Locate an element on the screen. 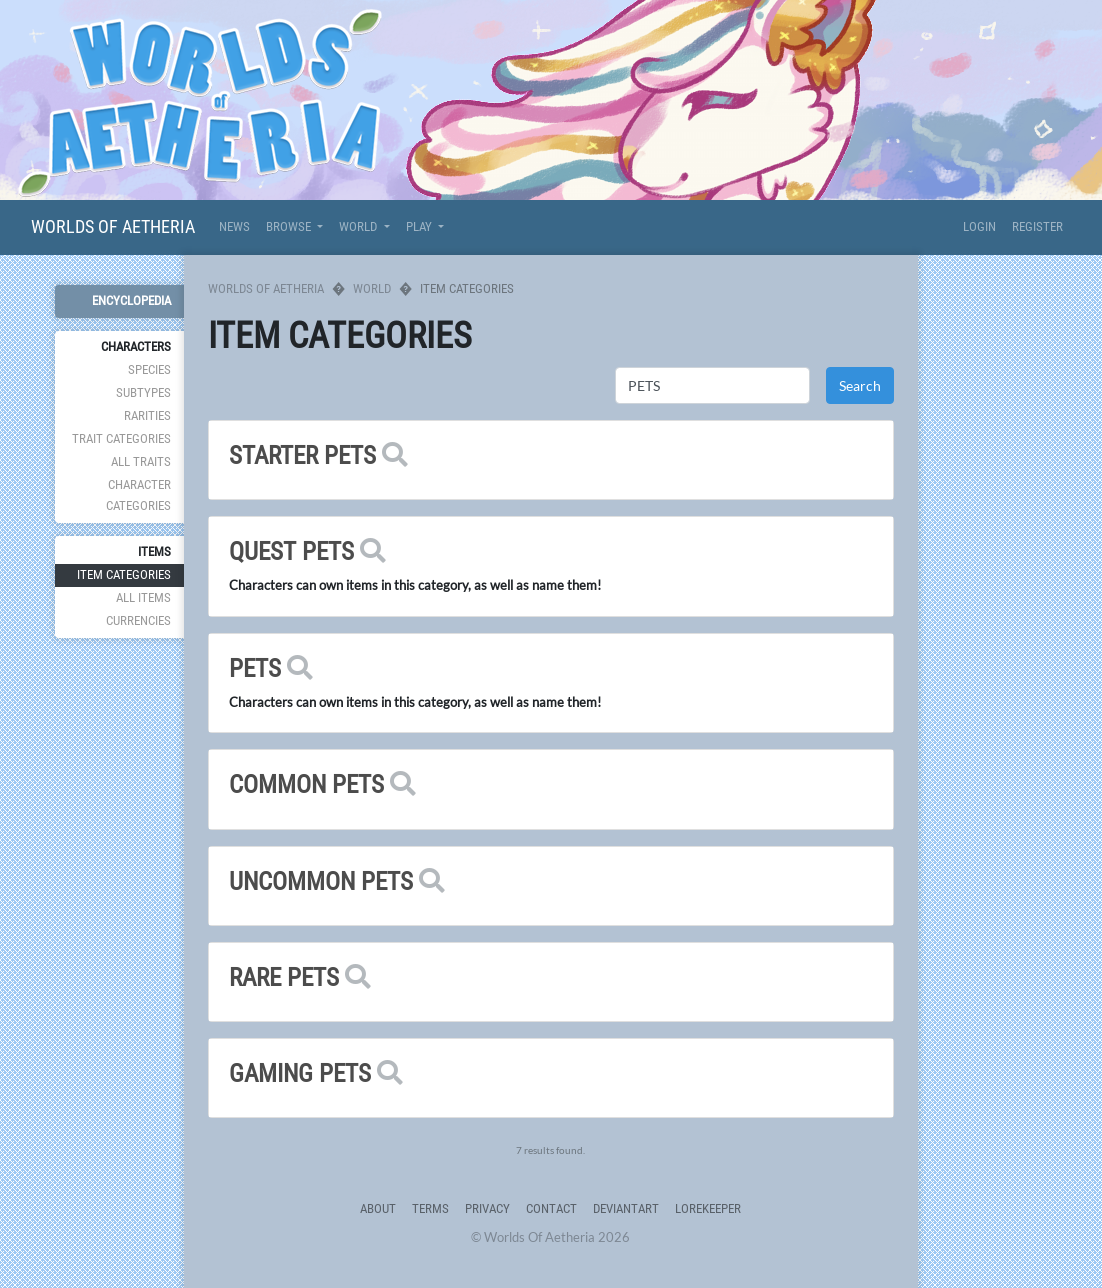 This screenshot has height=1288, width=1102. About is located at coordinates (378, 1208).